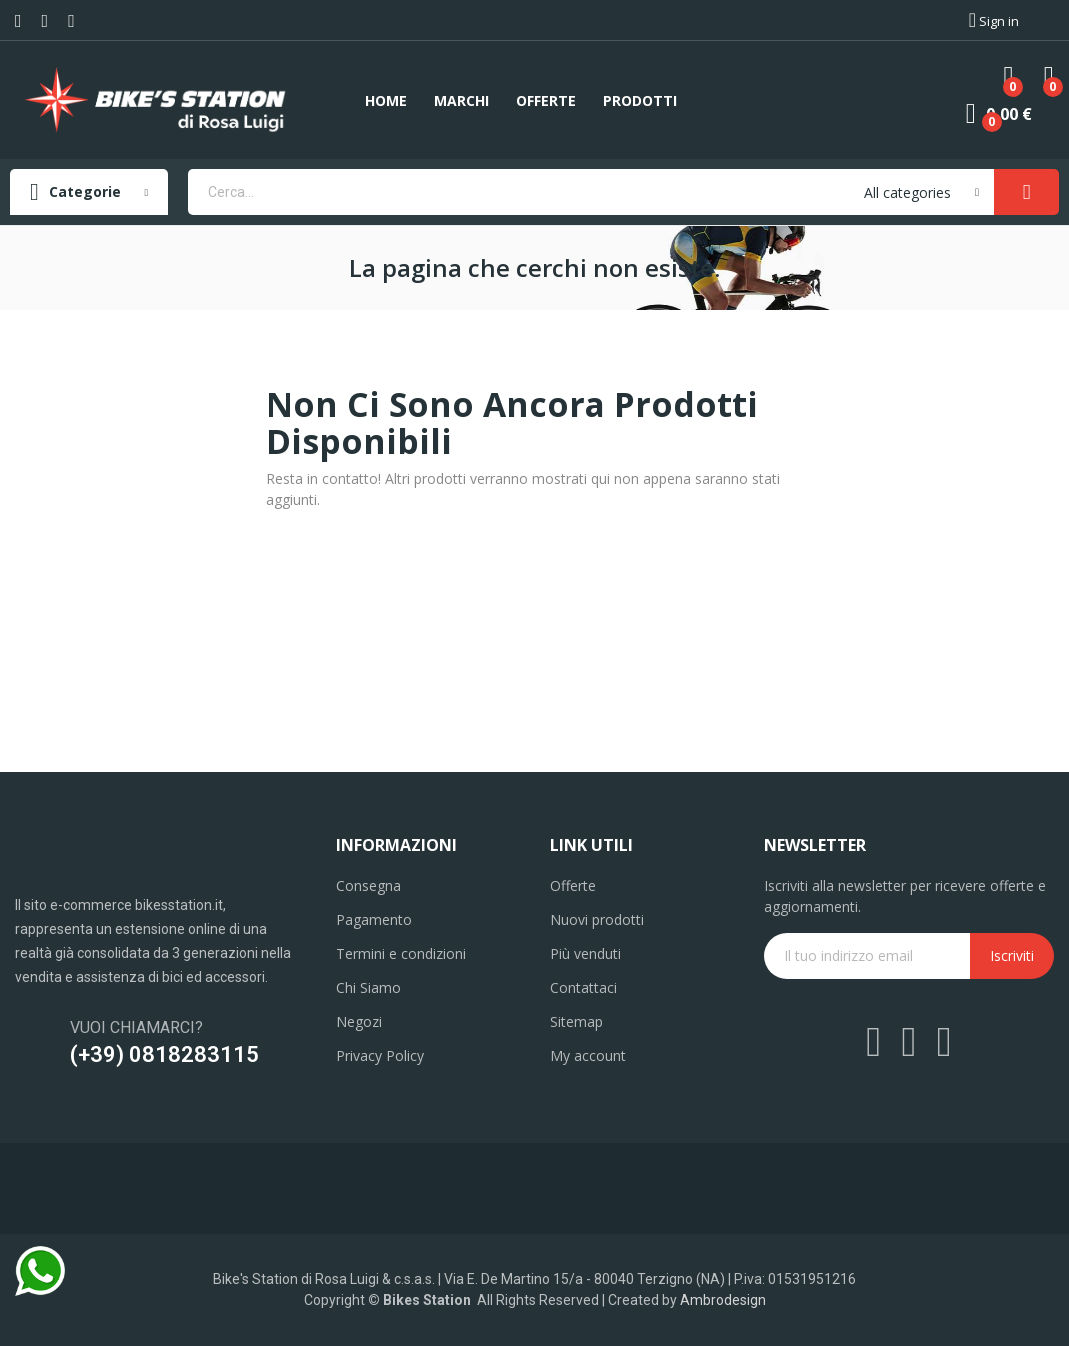  Describe the element at coordinates (576, 1021) in the screenshot. I see `Sitemap` at that location.